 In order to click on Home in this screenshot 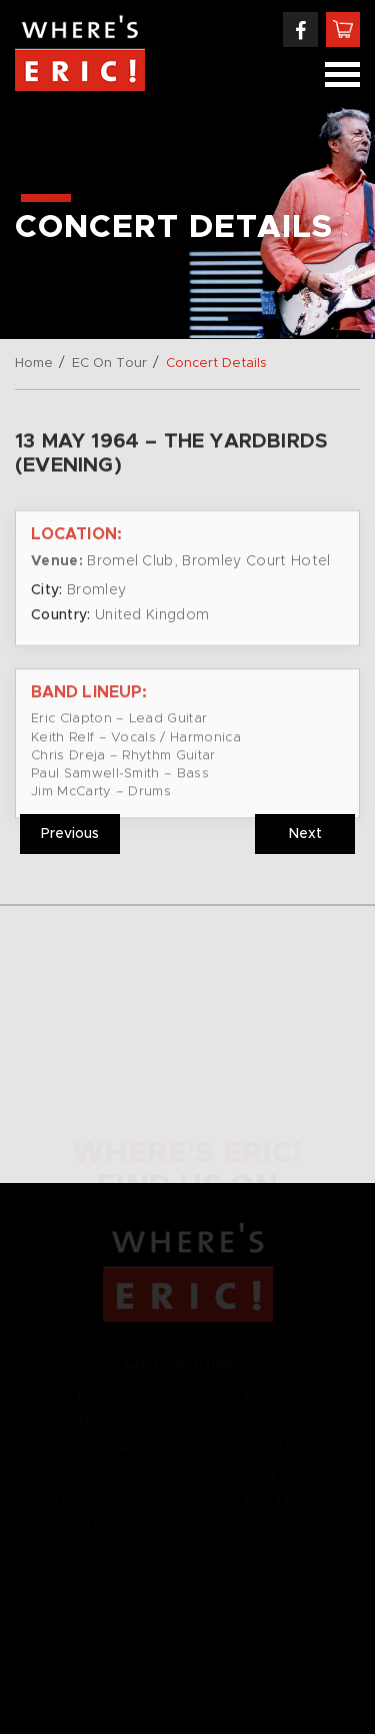, I will do `click(34, 363)`.